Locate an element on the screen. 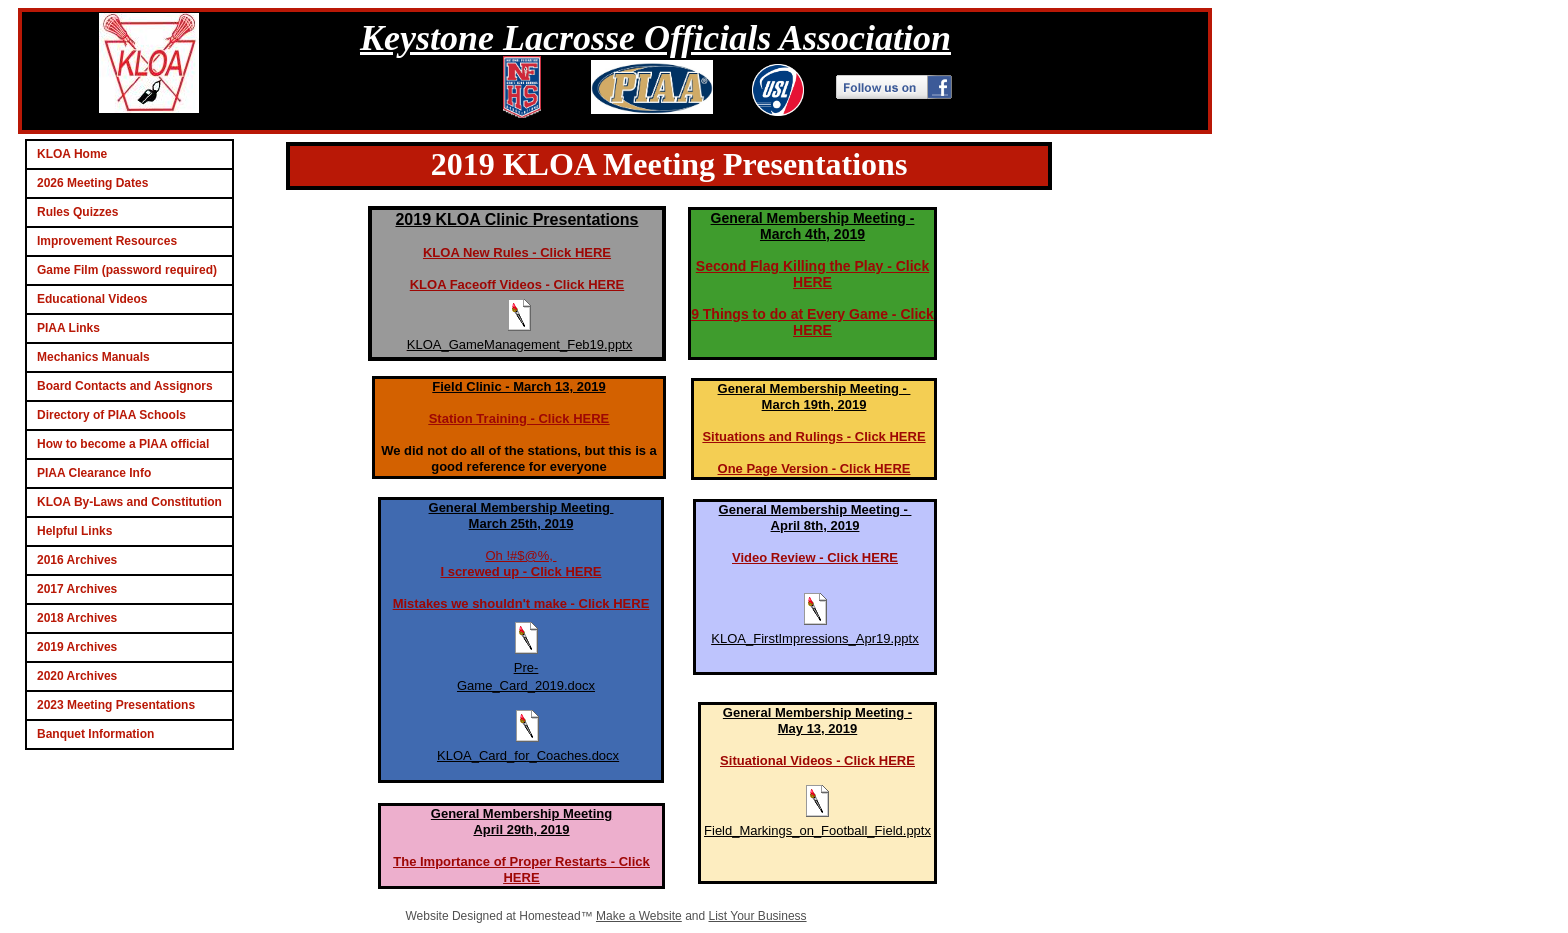 This screenshot has height=933, width=1568. KLOA New Rules - Click HERE is located at coordinates (517, 252).